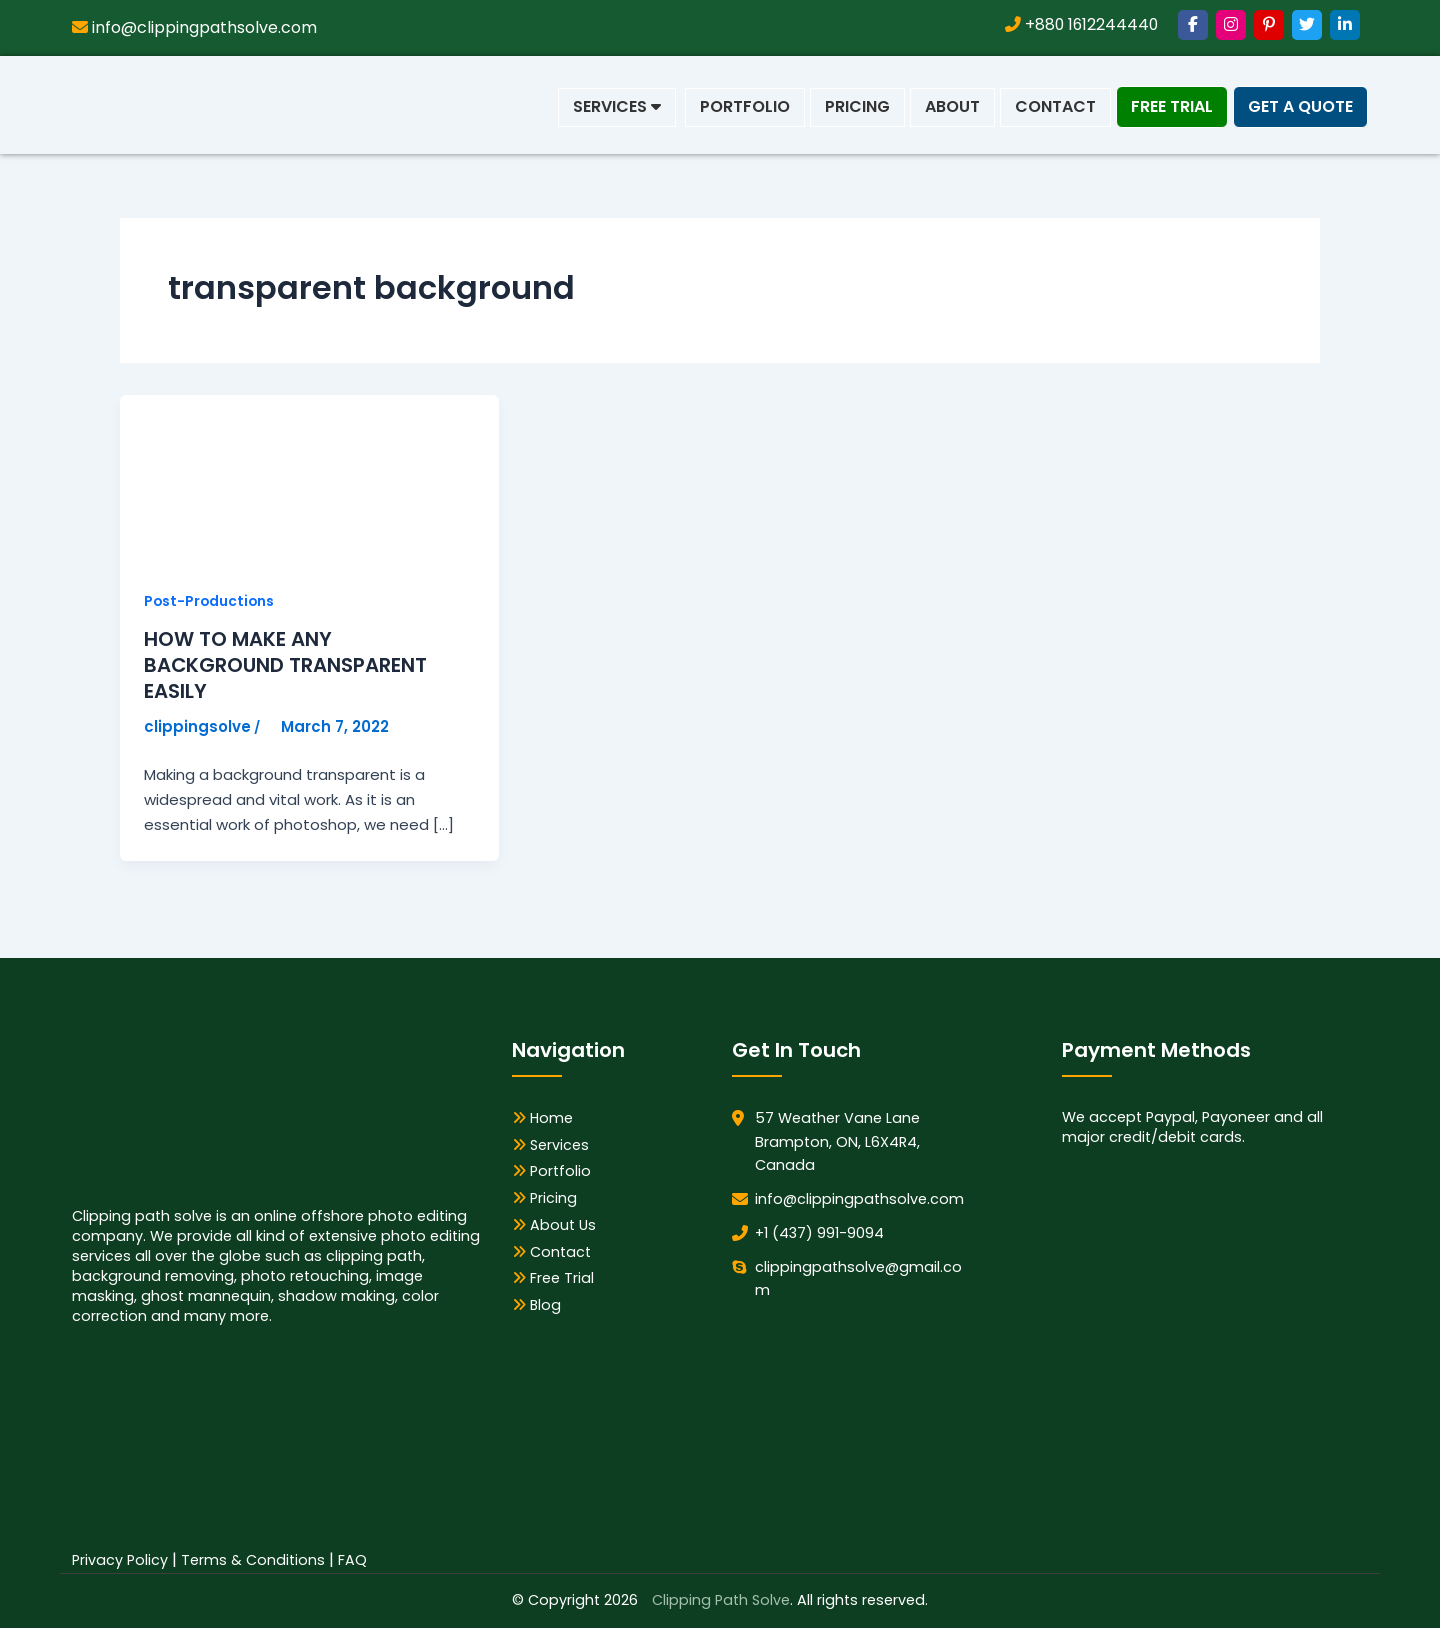 The width and height of the screenshot is (1440, 1628). Describe the element at coordinates (1300, 106) in the screenshot. I see `Get a Quote` at that location.